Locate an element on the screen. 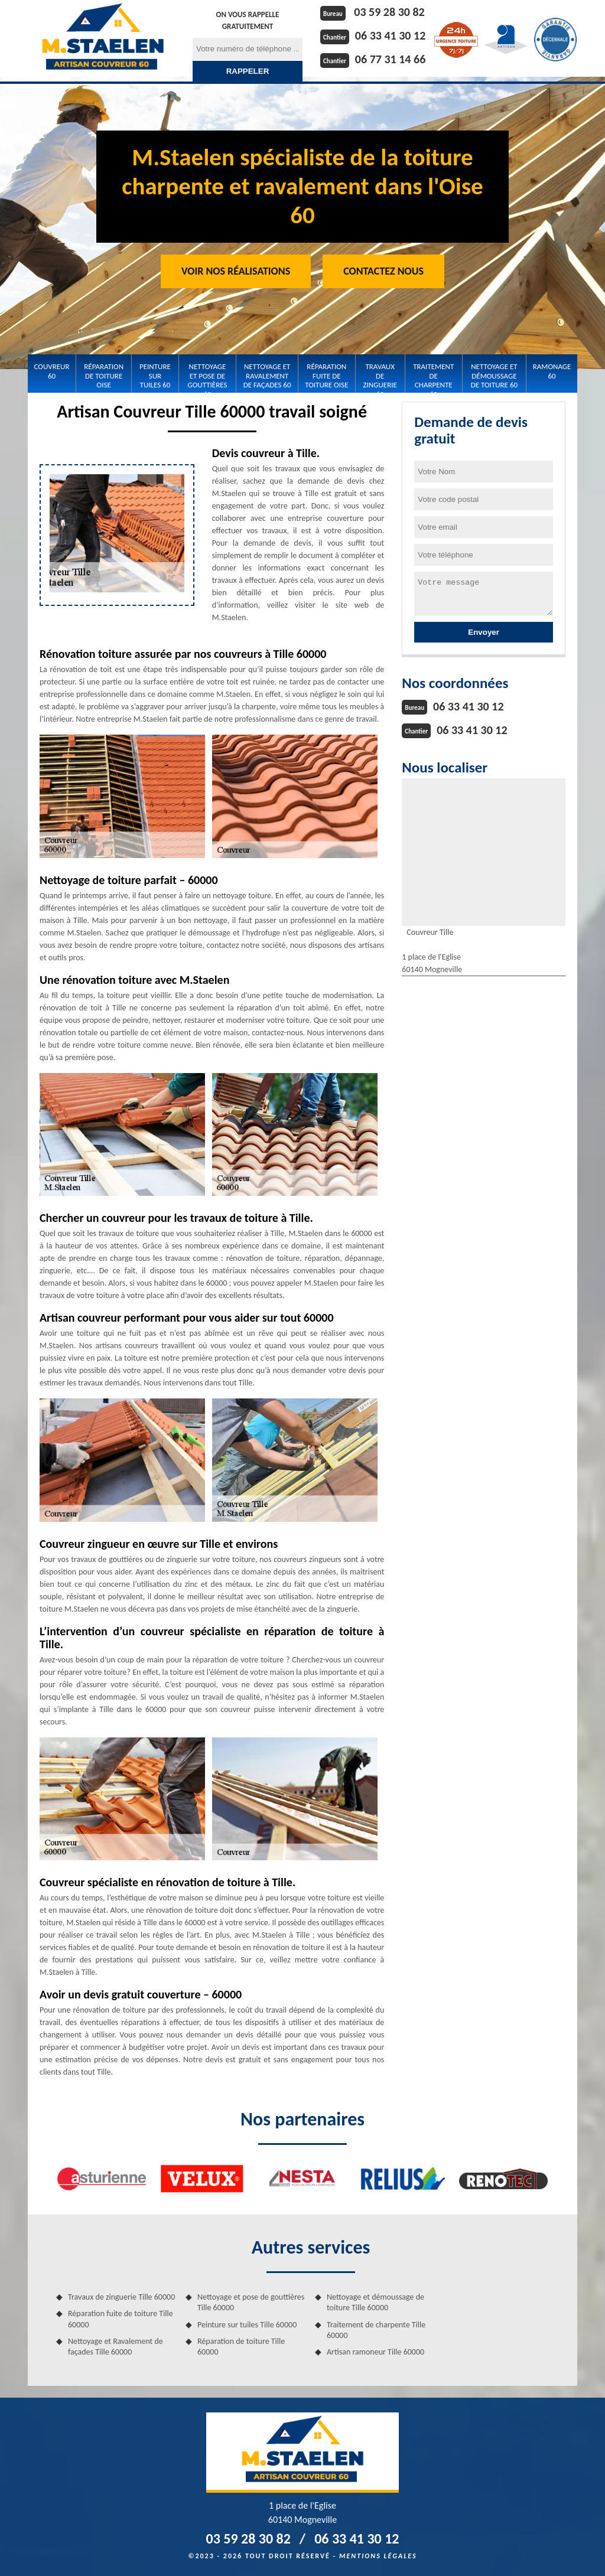 The width and height of the screenshot is (605, 2576). Nettoyage et pose de gouttières 60 is located at coordinates (207, 376).